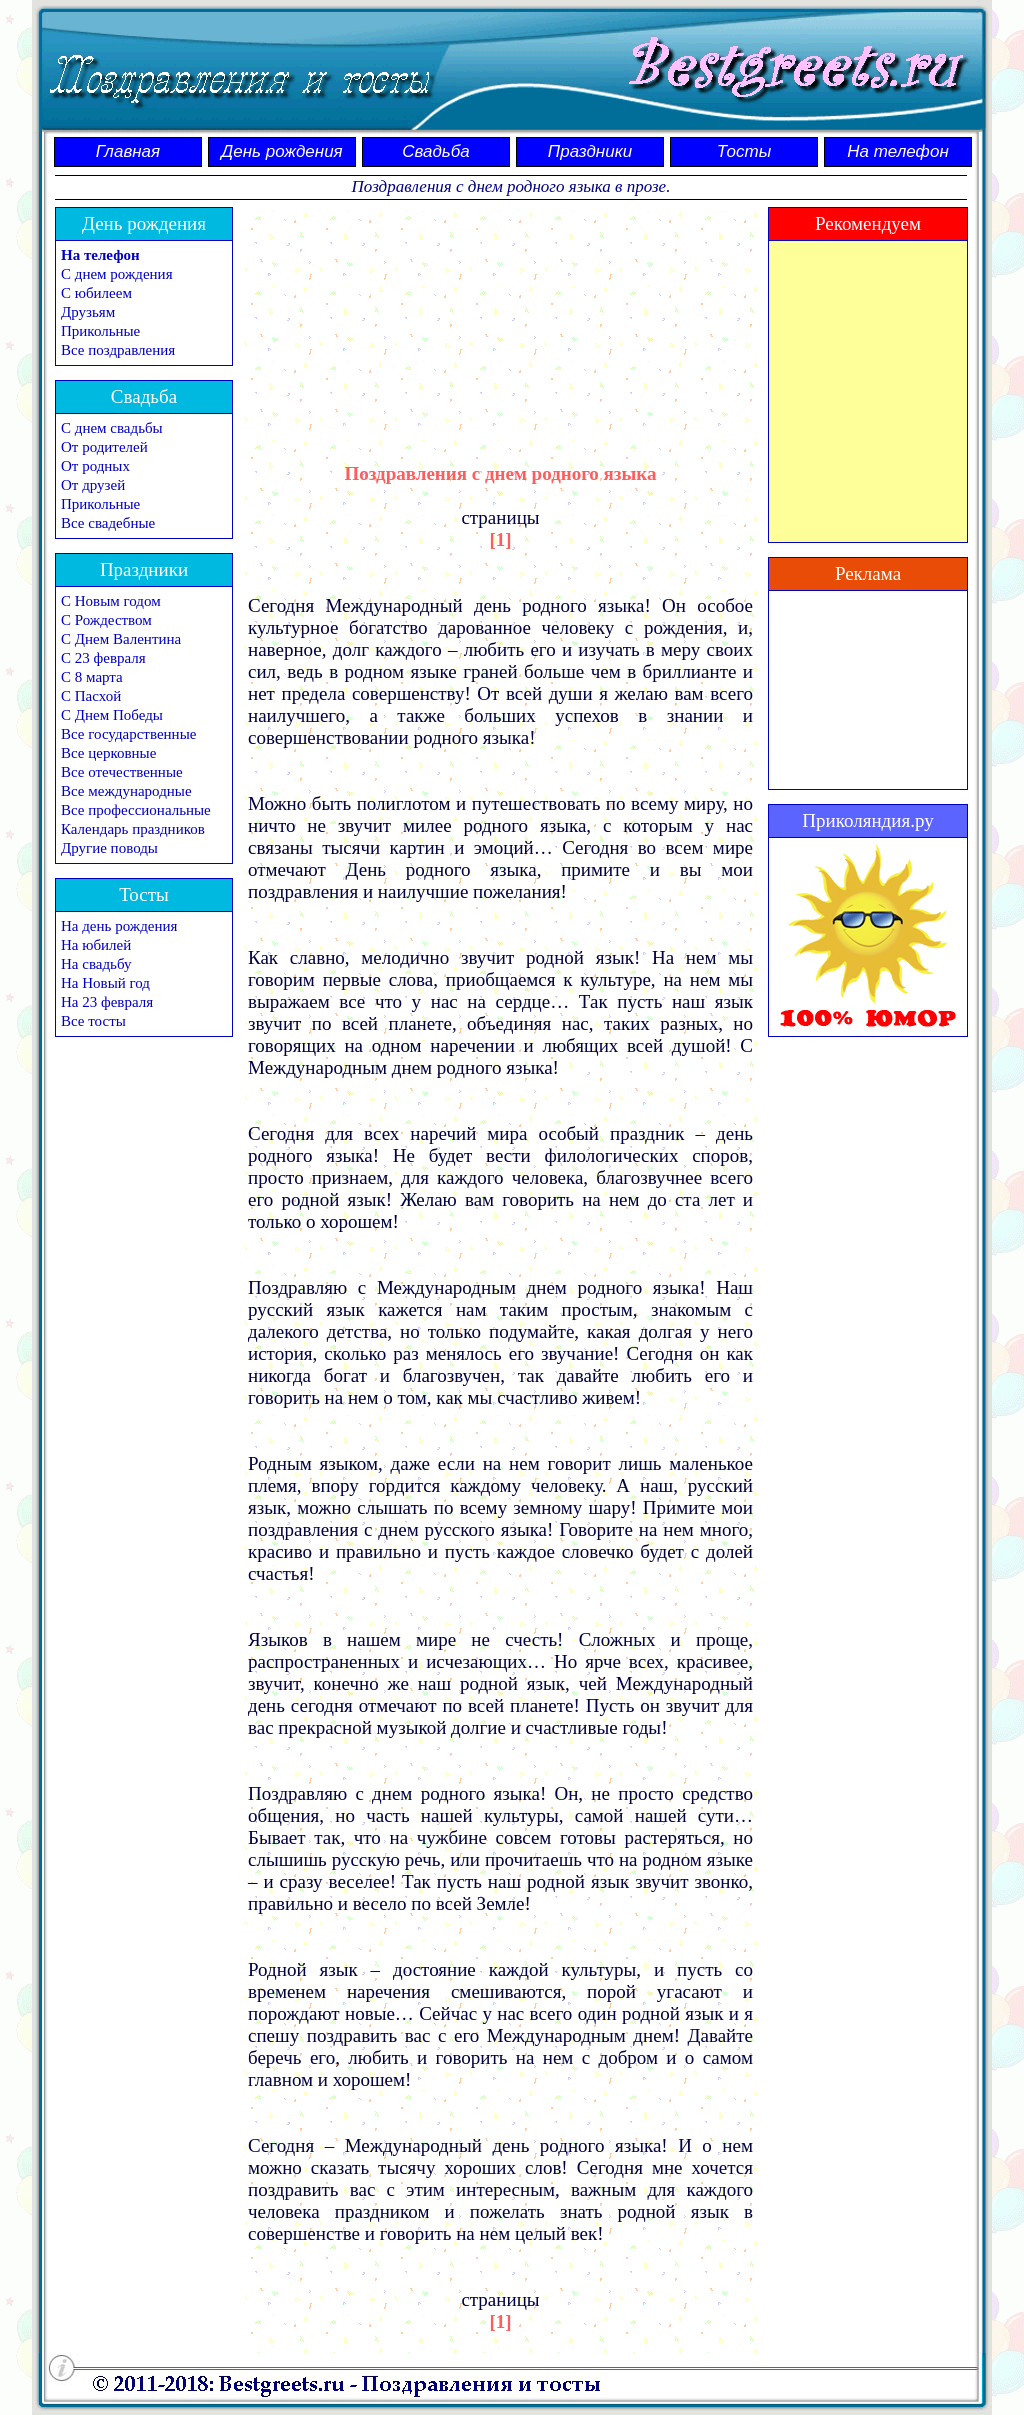  What do you see at coordinates (108, 753) in the screenshot?
I see `Все церковные` at bounding box center [108, 753].